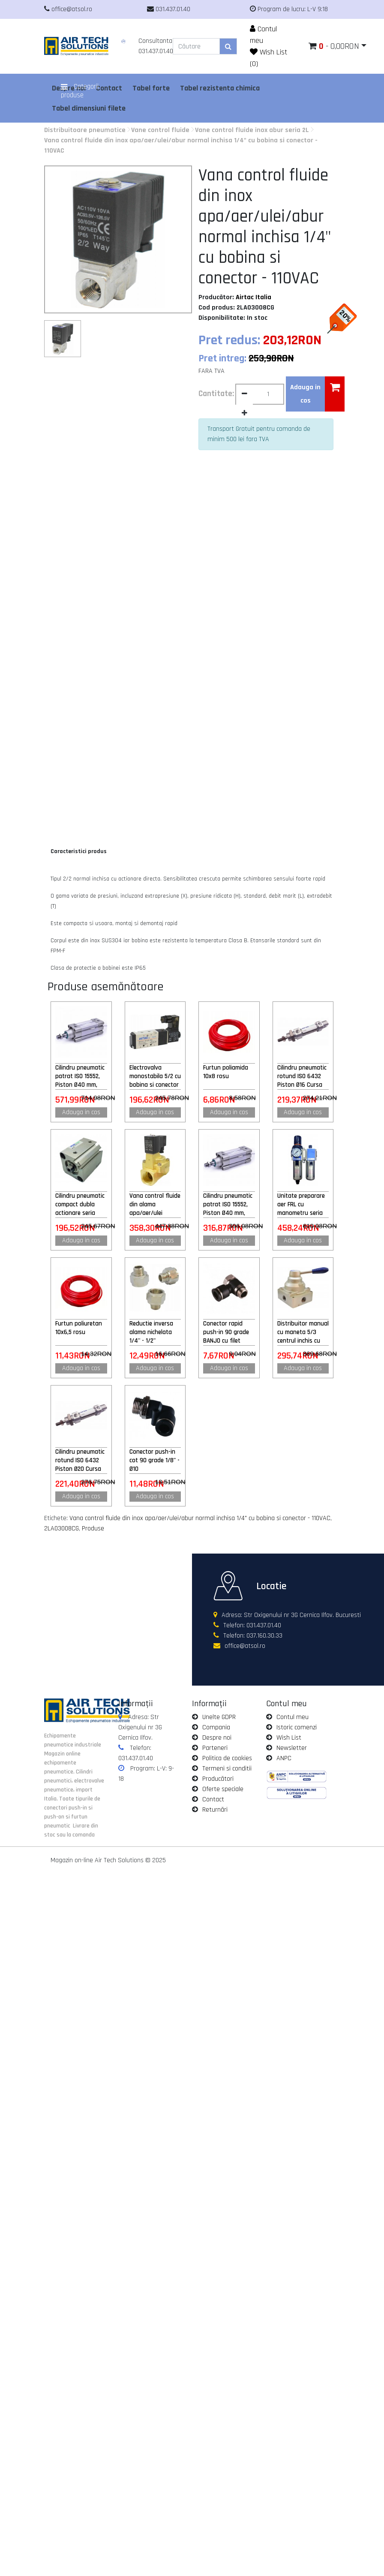 The height and width of the screenshot is (2576, 384). I want to click on Cilindru pneumatic rotund ISO 6432 Piston Ø16 Cursa 125 mm, so click(302, 1076).